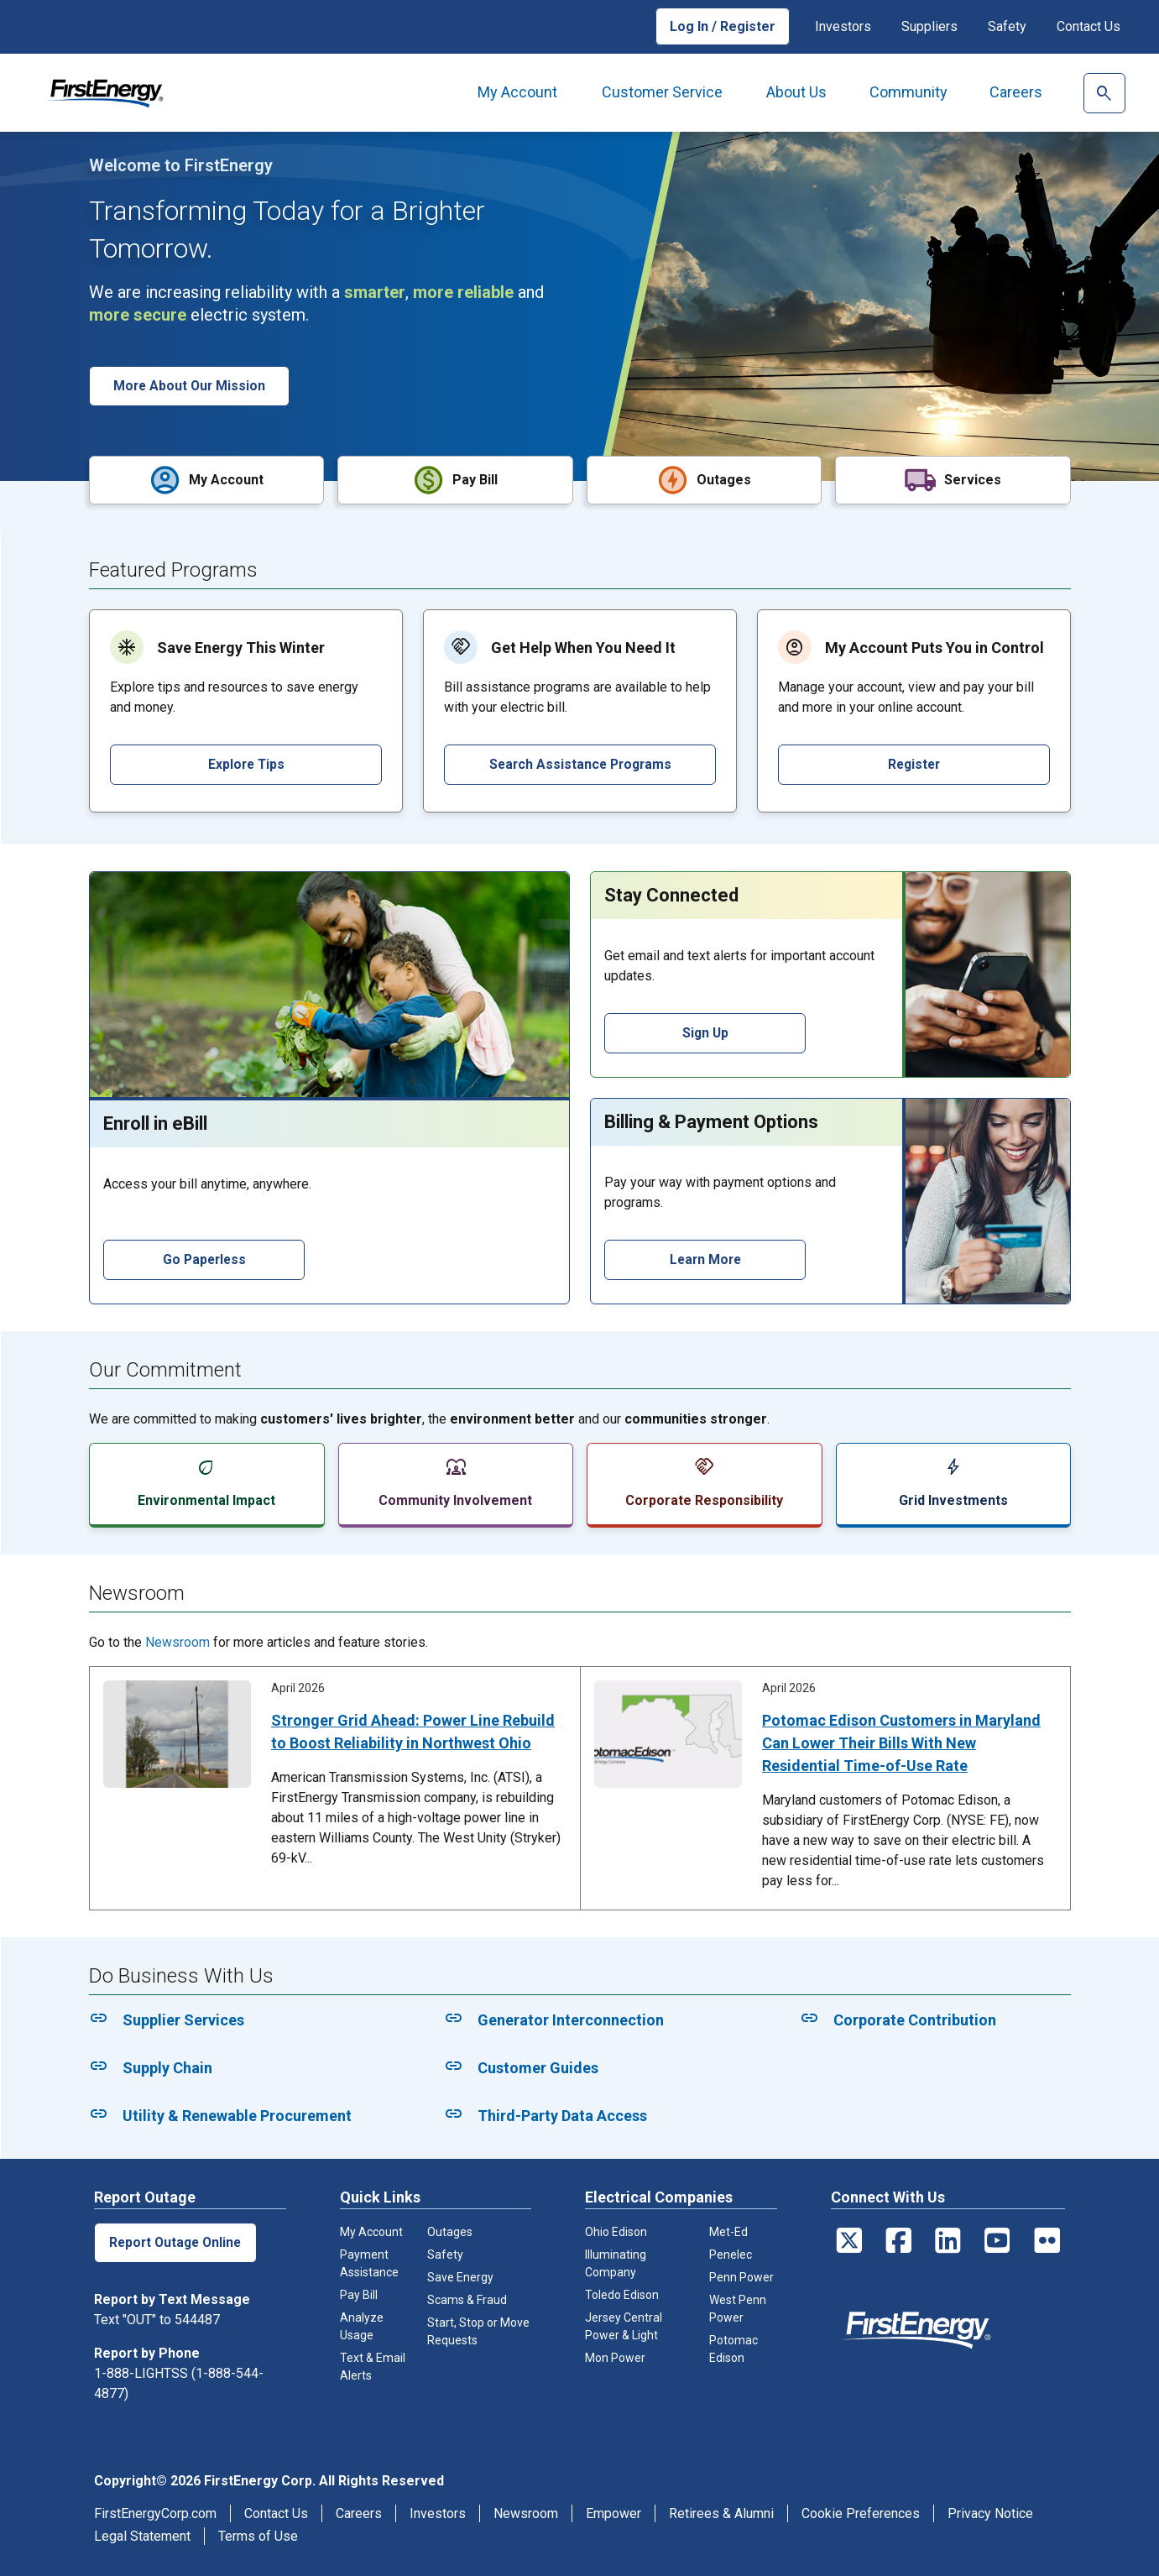  I want to click on Careers, so click(1015, 92).